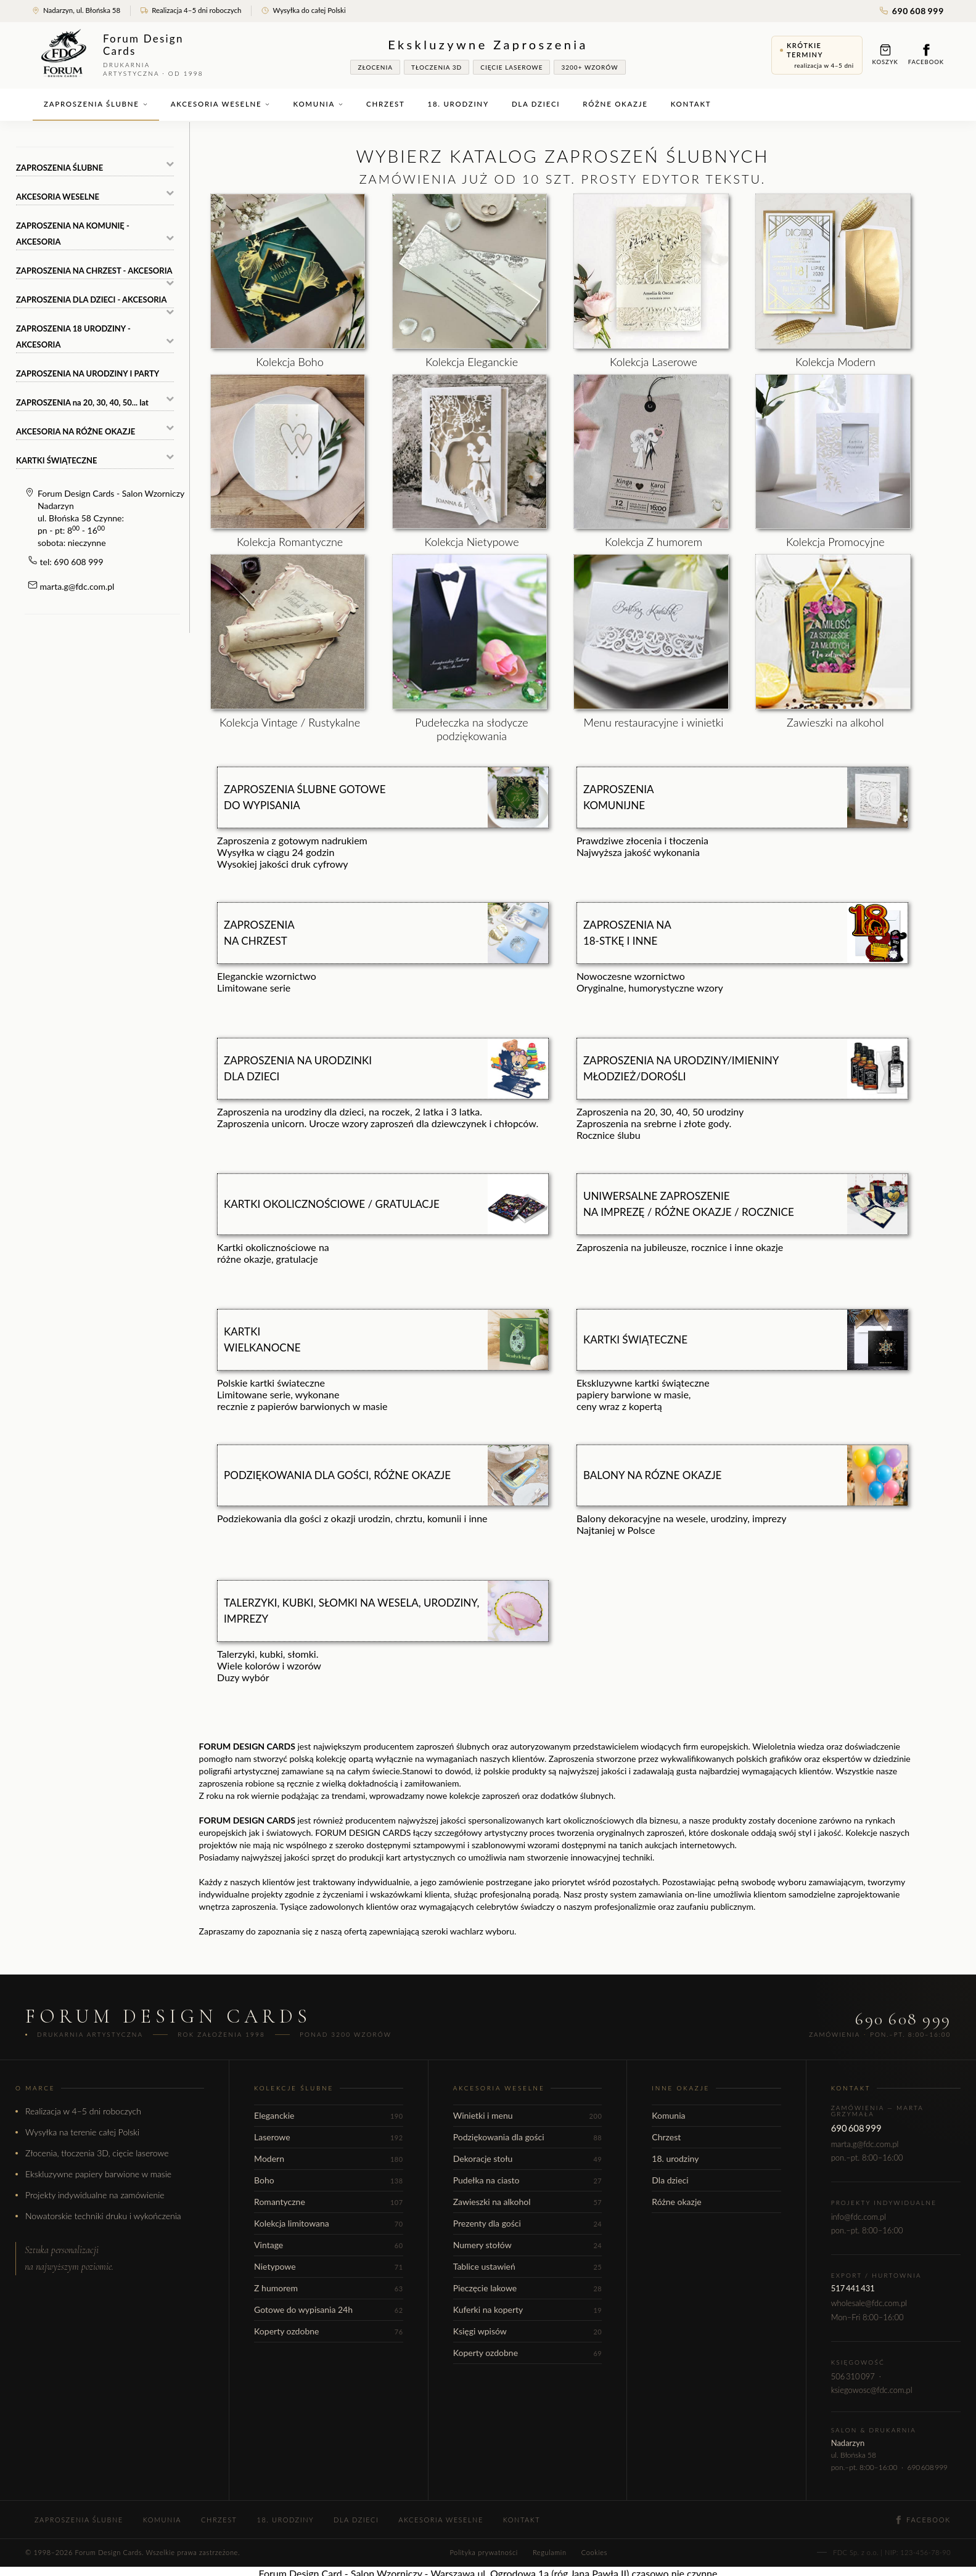 This screenshot has width=976, height=2576. I want to click on Zaproszenia ślubne, so click(96, 104).